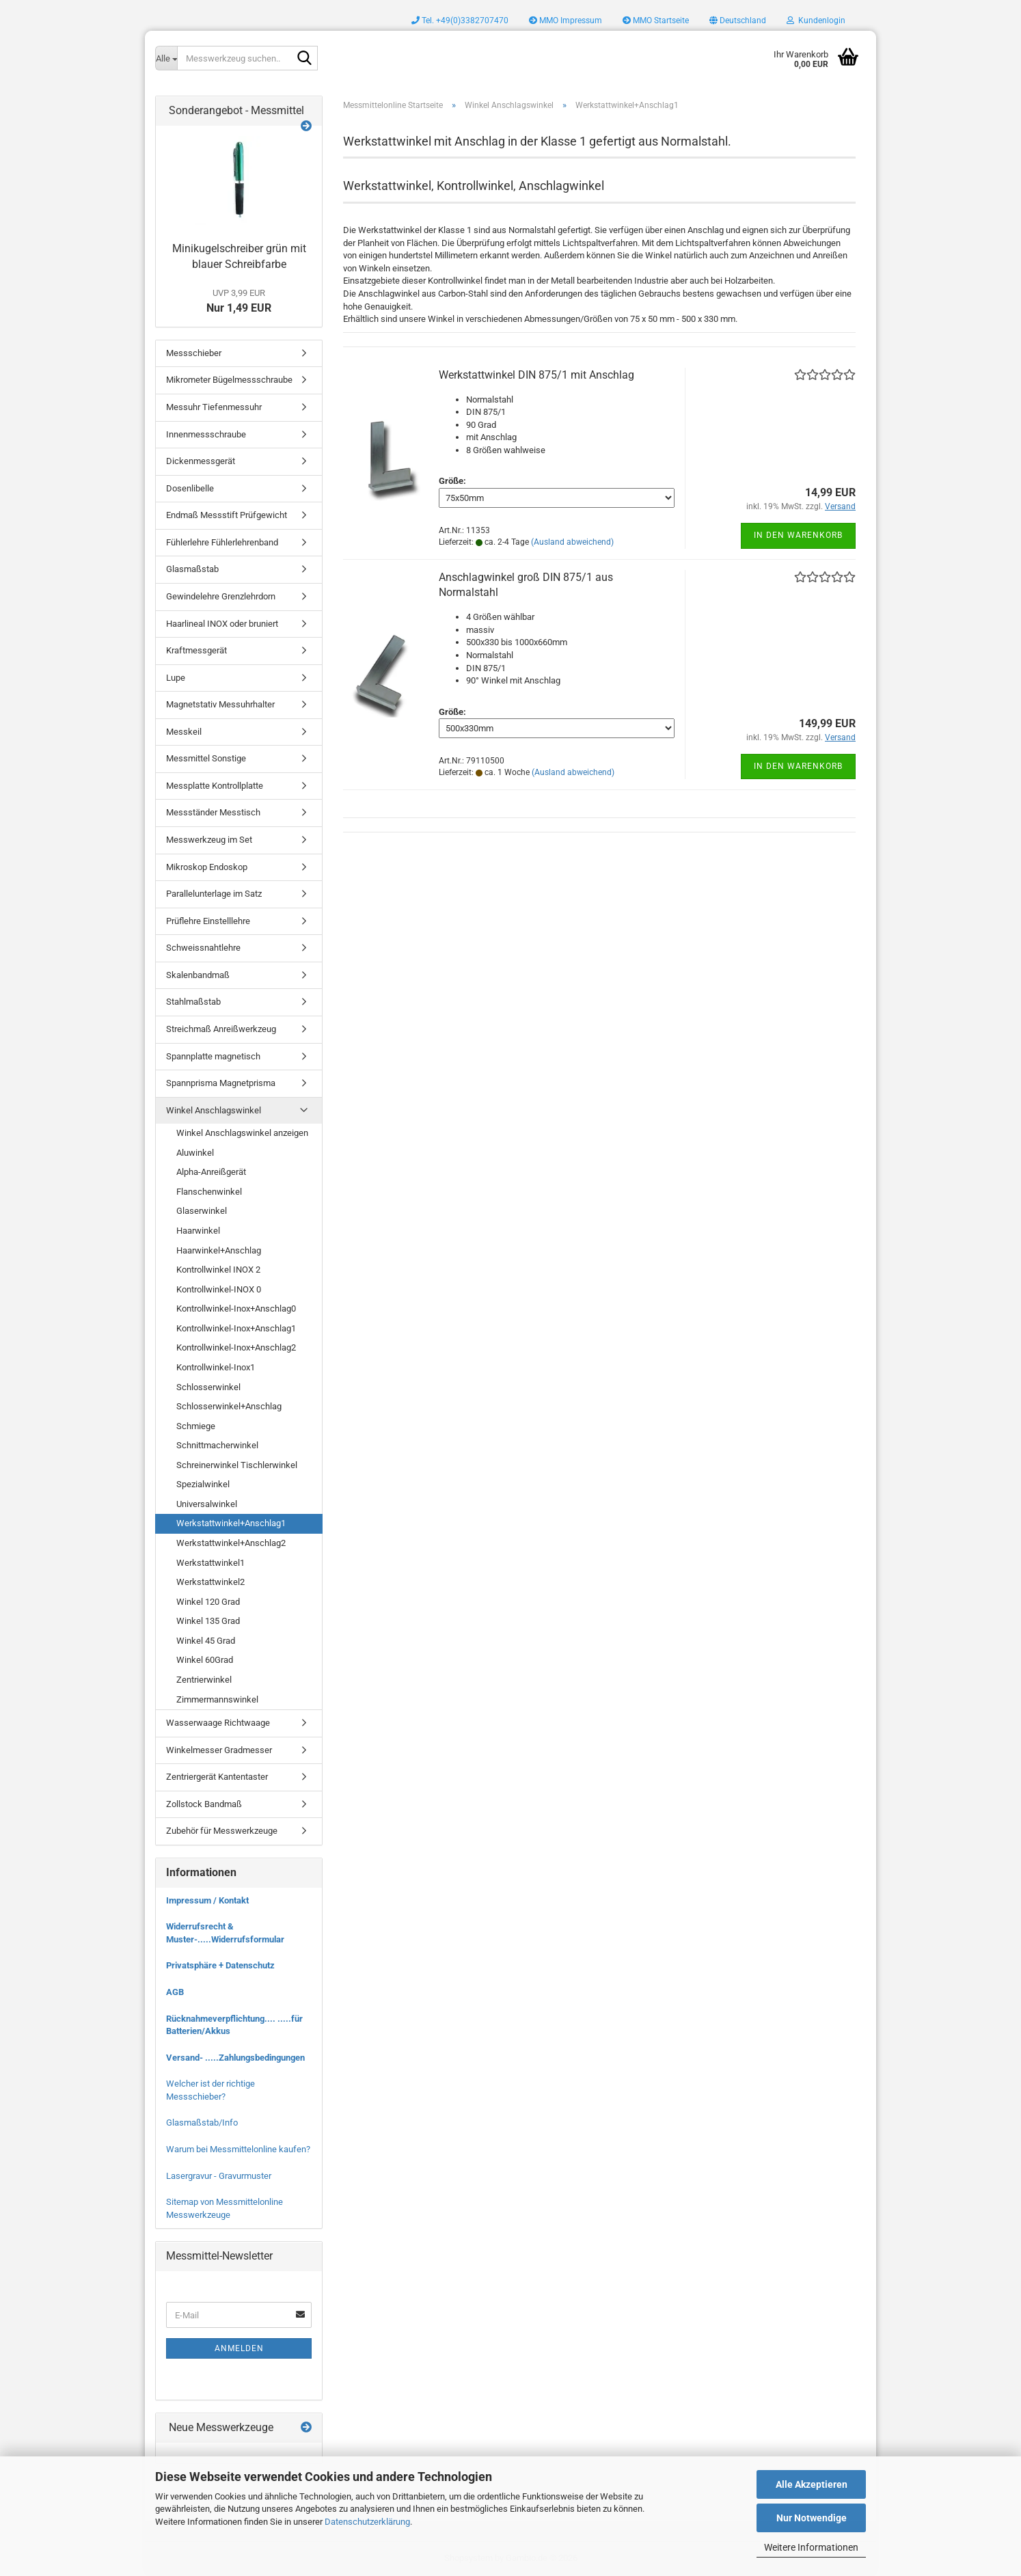 This screenshot has height=2576, width=1021. I want to click on Glasmaßstab, so click(192, 569).